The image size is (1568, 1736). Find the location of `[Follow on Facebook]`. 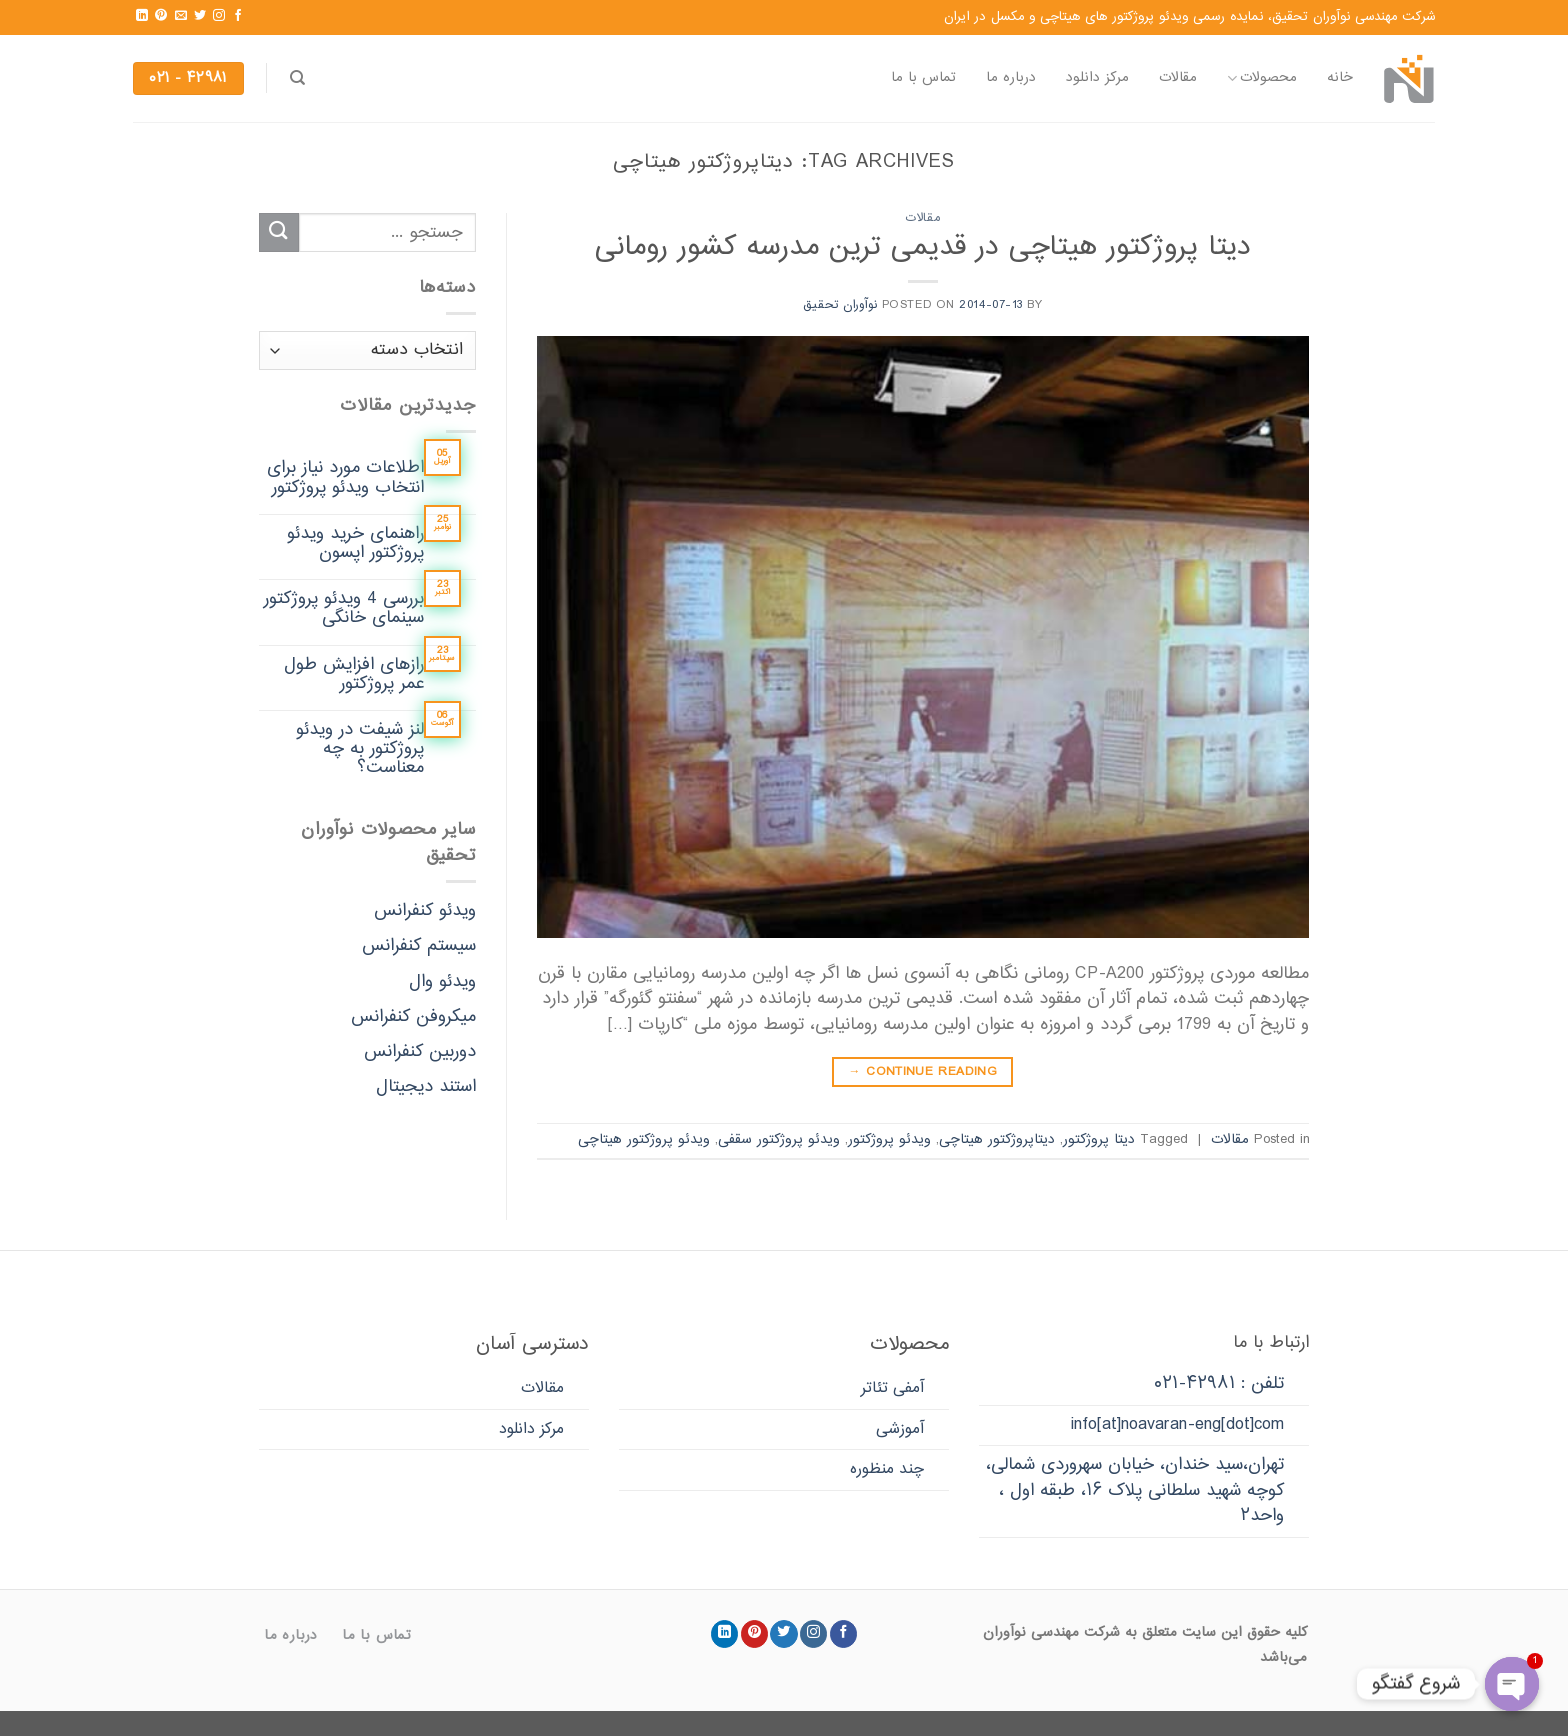

[Follow on Facebook] is located at coordinates (238, 16).